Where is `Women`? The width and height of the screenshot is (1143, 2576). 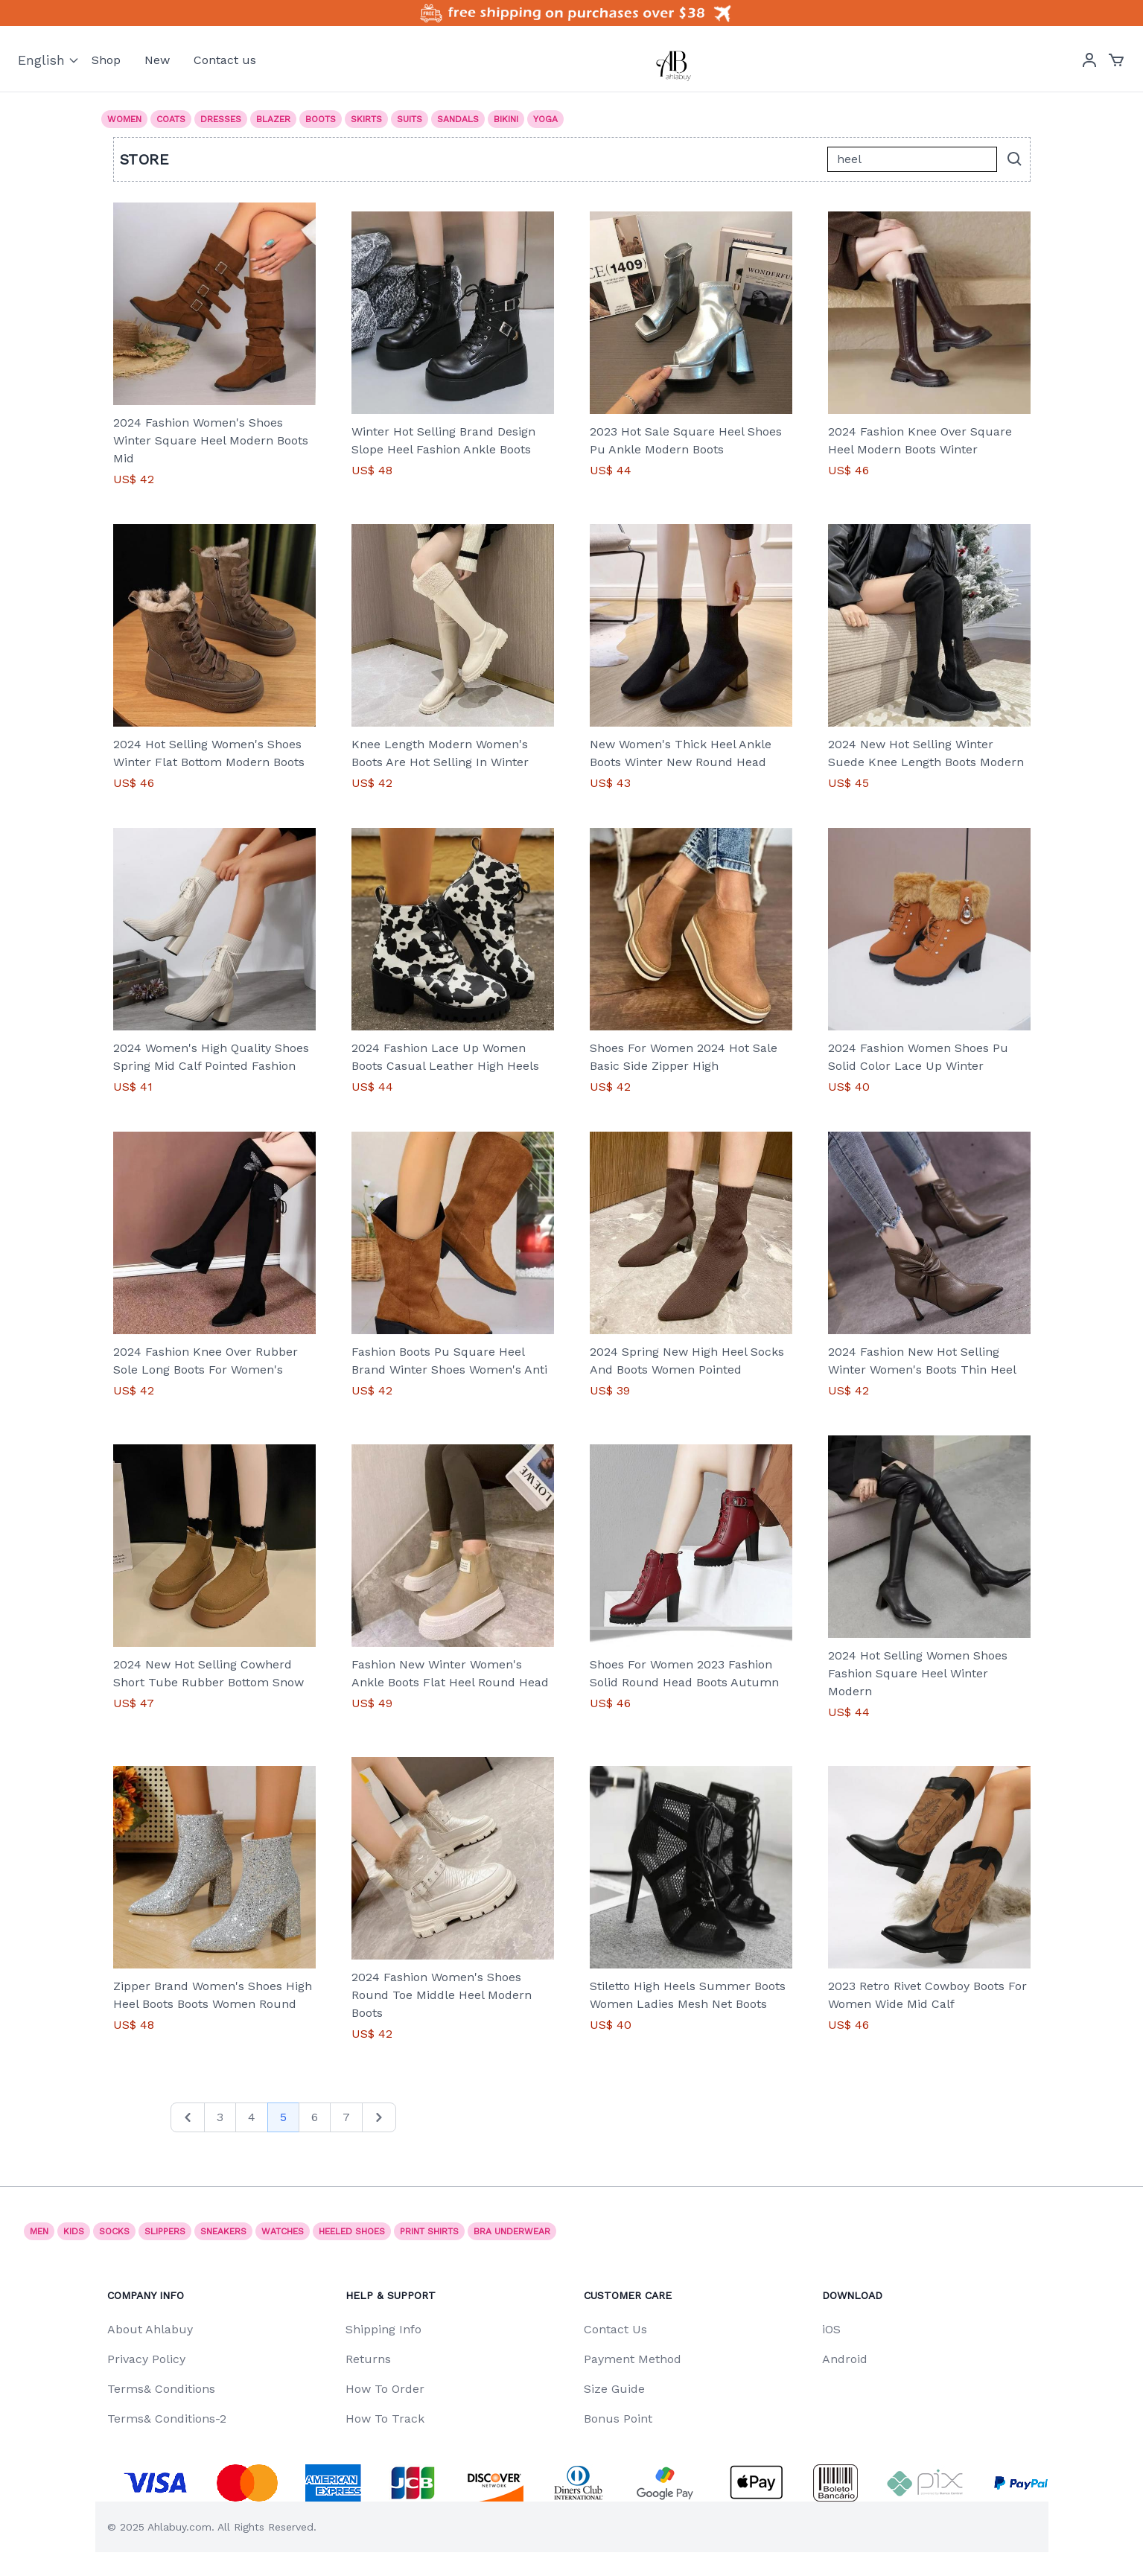
Women is located at coordinates (124, 119).